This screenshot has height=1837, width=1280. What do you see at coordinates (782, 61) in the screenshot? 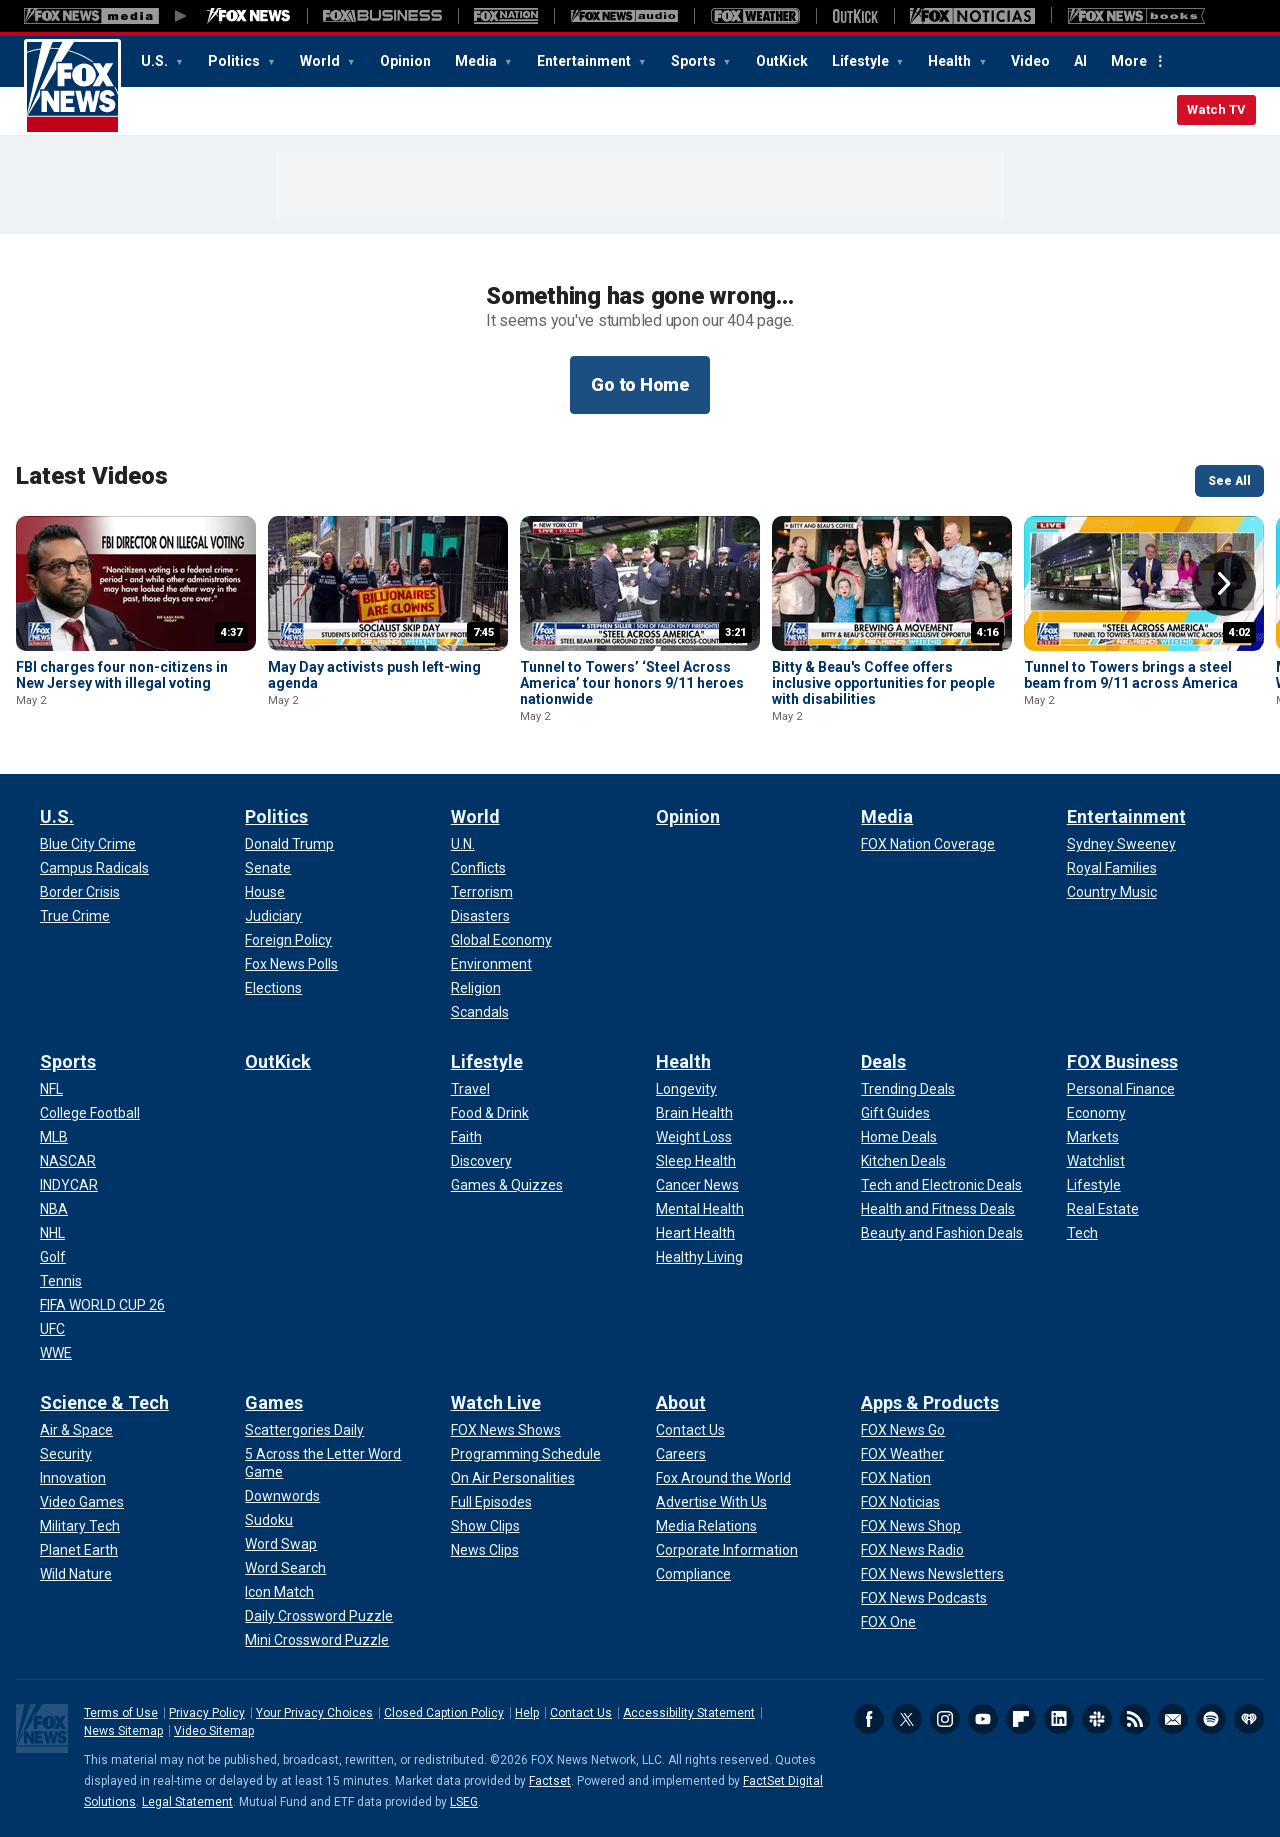
I see `OutKick` at bounding box center [782, 61].